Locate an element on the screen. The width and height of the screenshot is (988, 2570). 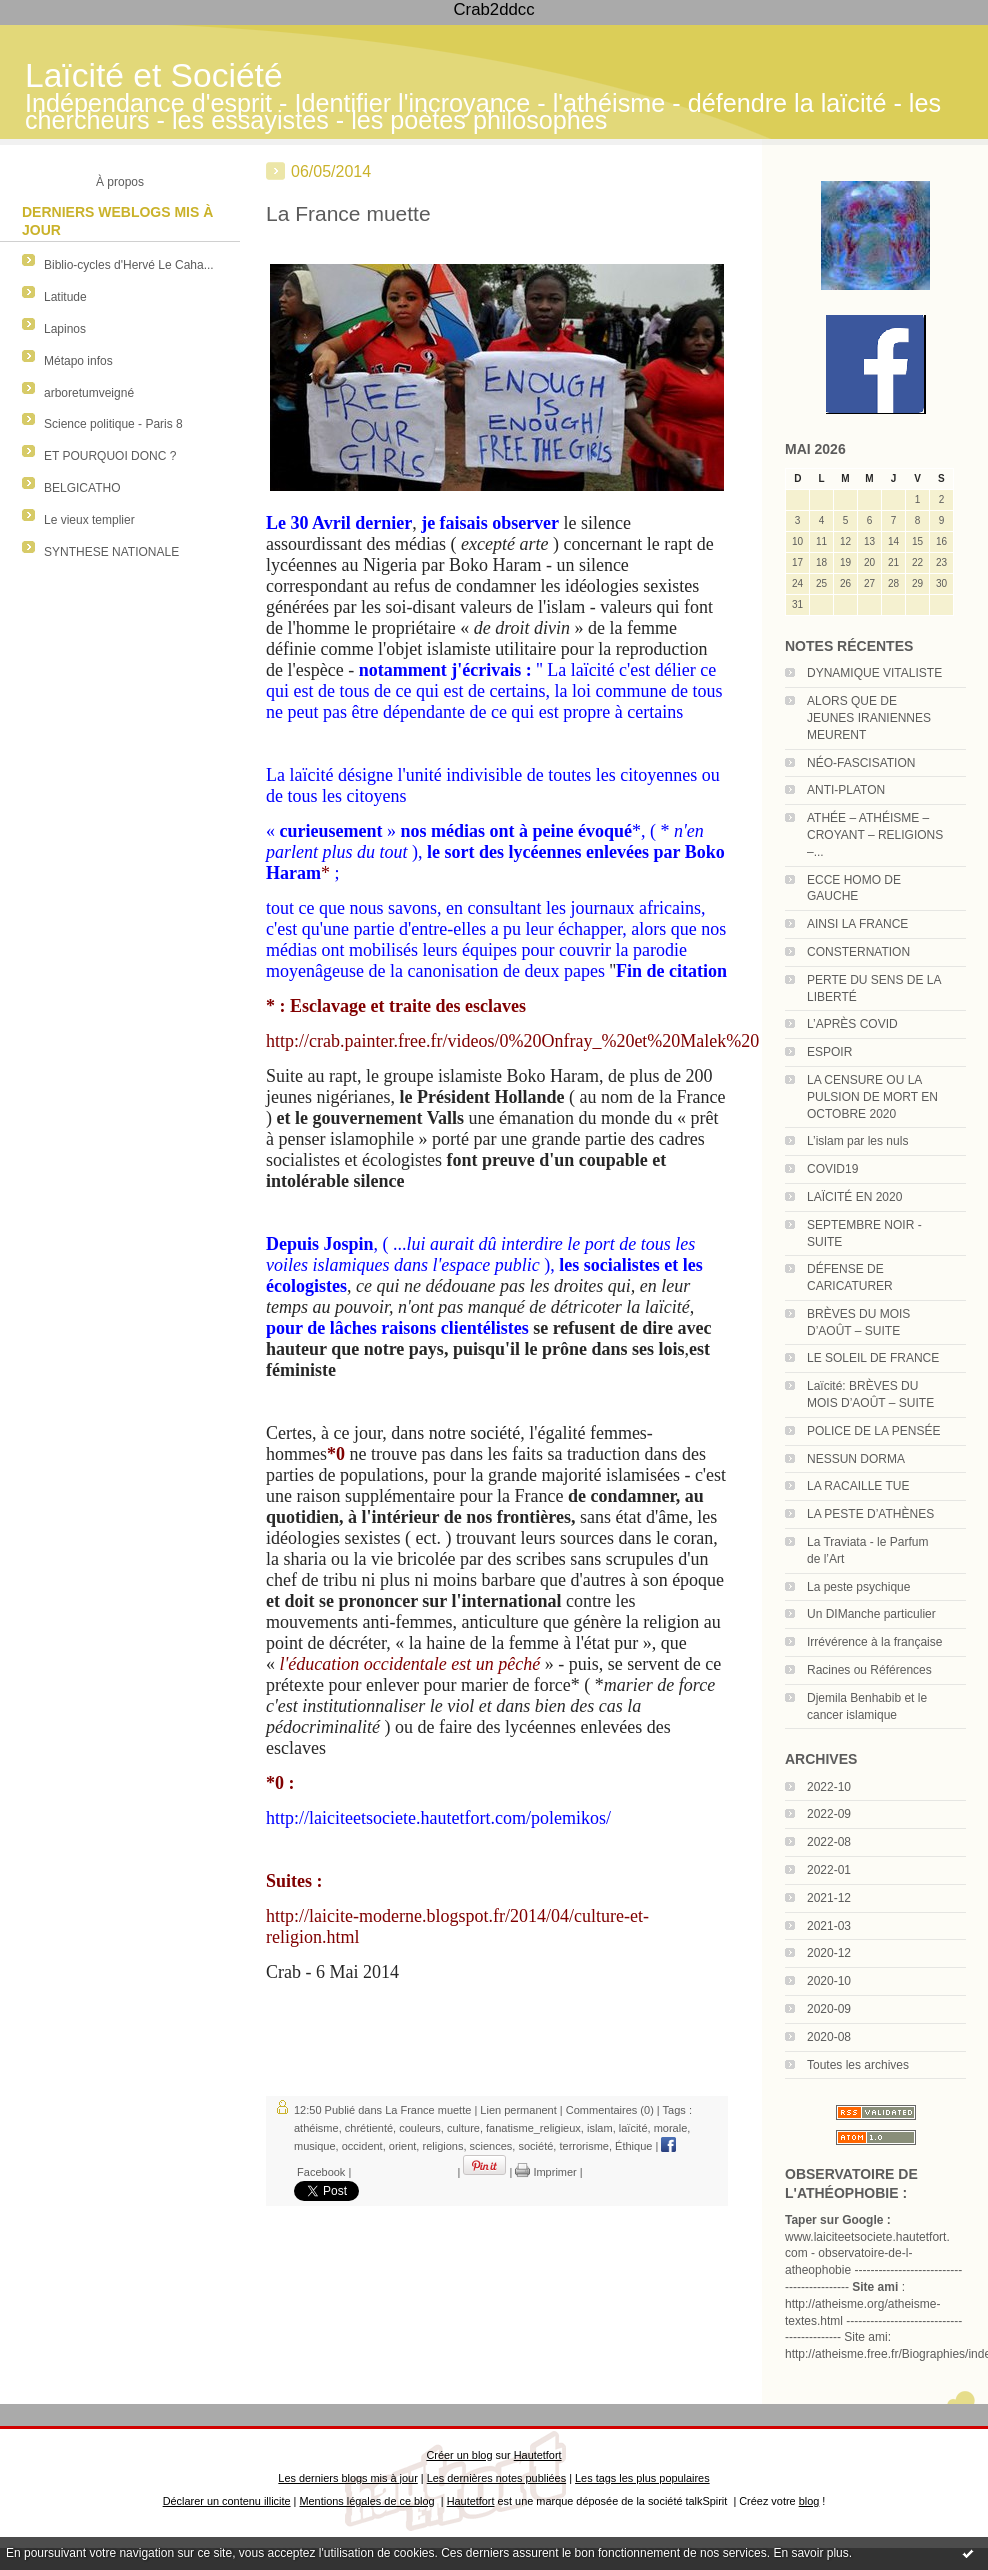
Biblio-cycles d'Hervé Le Caha... is located at coordinates (129, 265).